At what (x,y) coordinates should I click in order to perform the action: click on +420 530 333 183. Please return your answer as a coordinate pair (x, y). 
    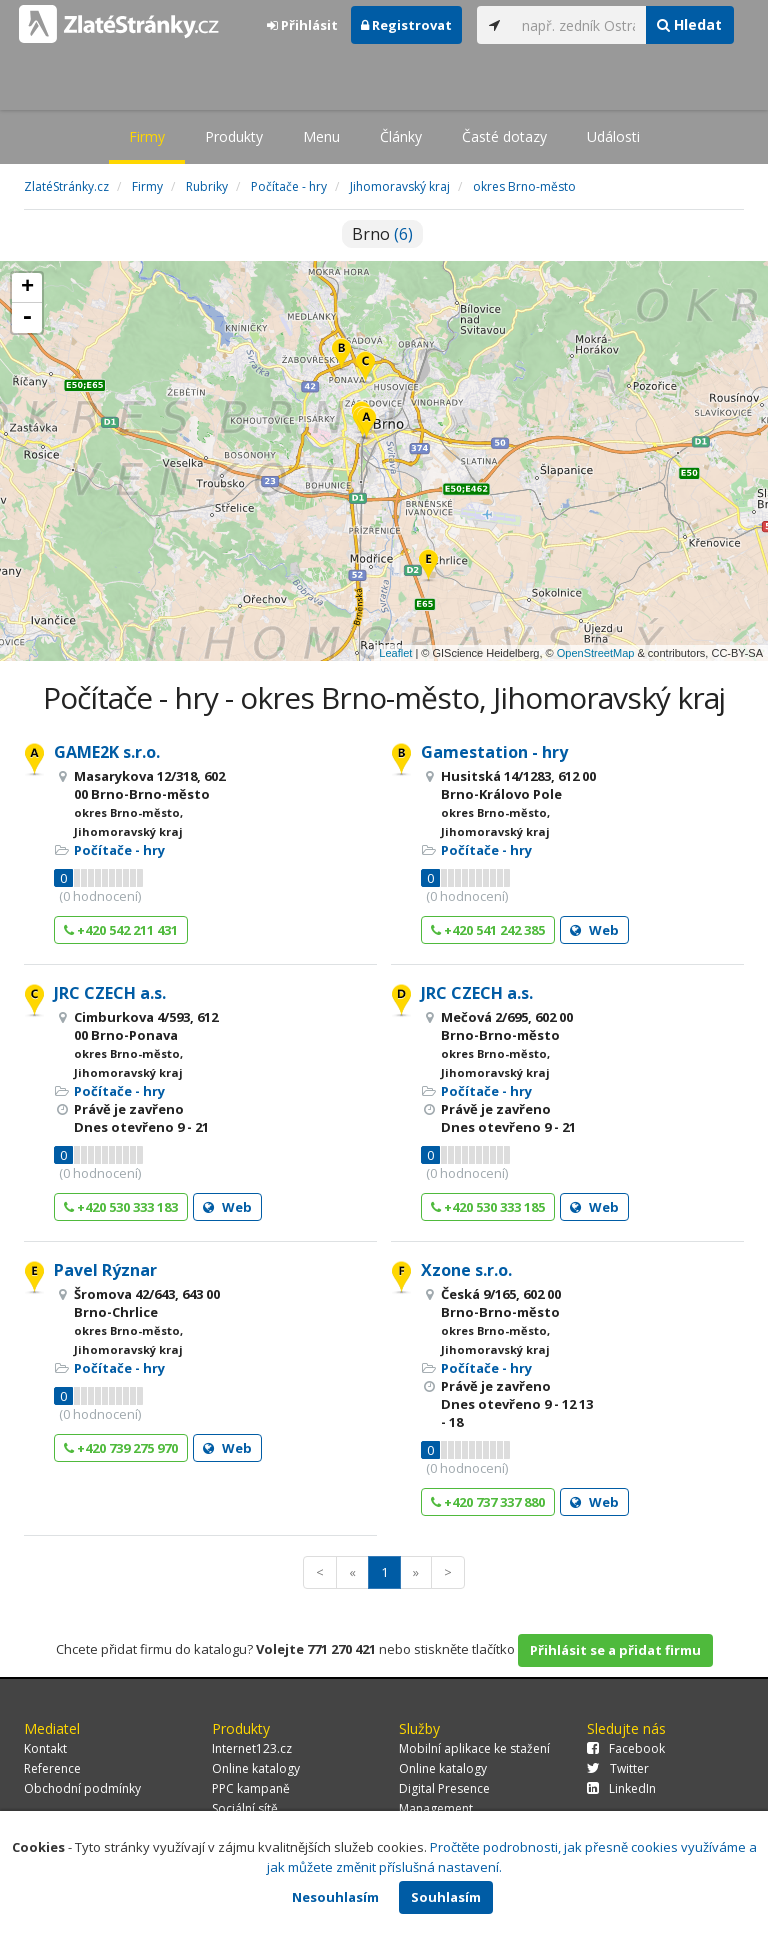
    Looking at the image, I should click on (121, 1207).